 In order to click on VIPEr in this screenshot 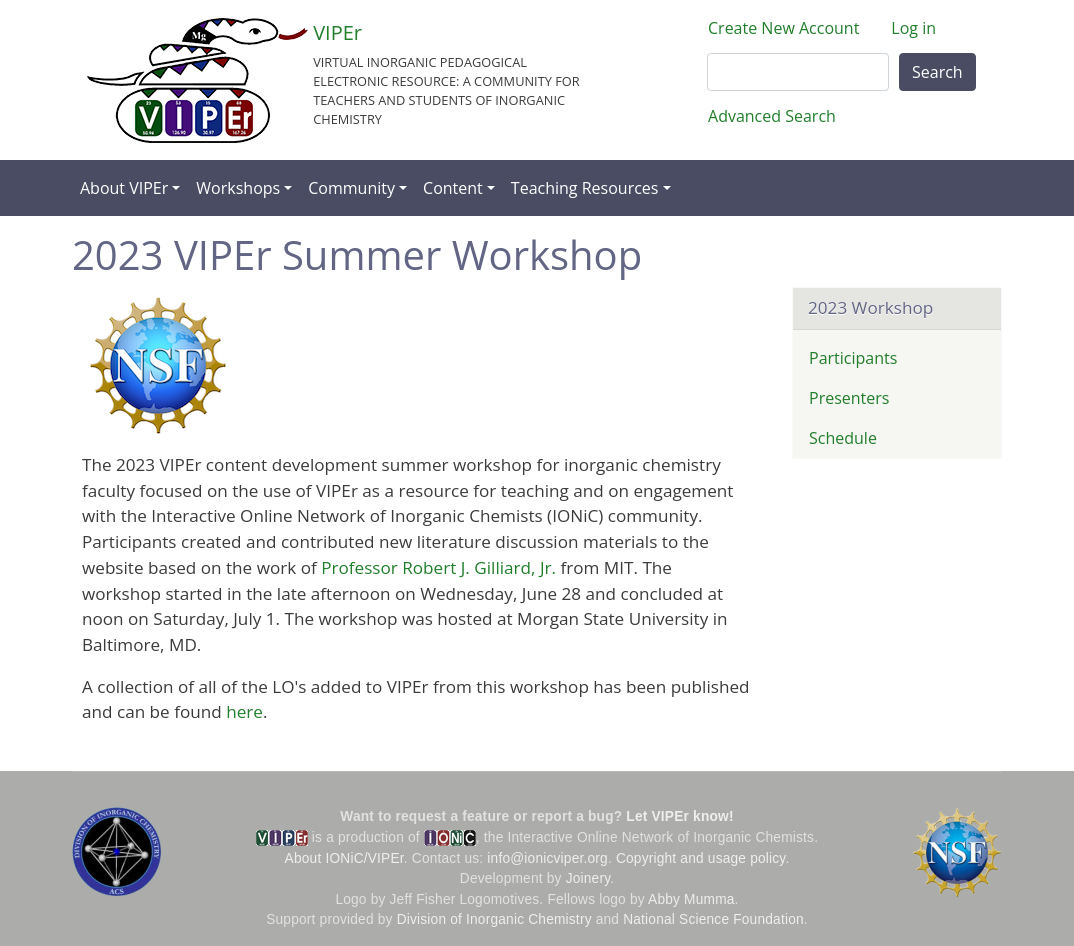, I will do `click(337, 32)`.